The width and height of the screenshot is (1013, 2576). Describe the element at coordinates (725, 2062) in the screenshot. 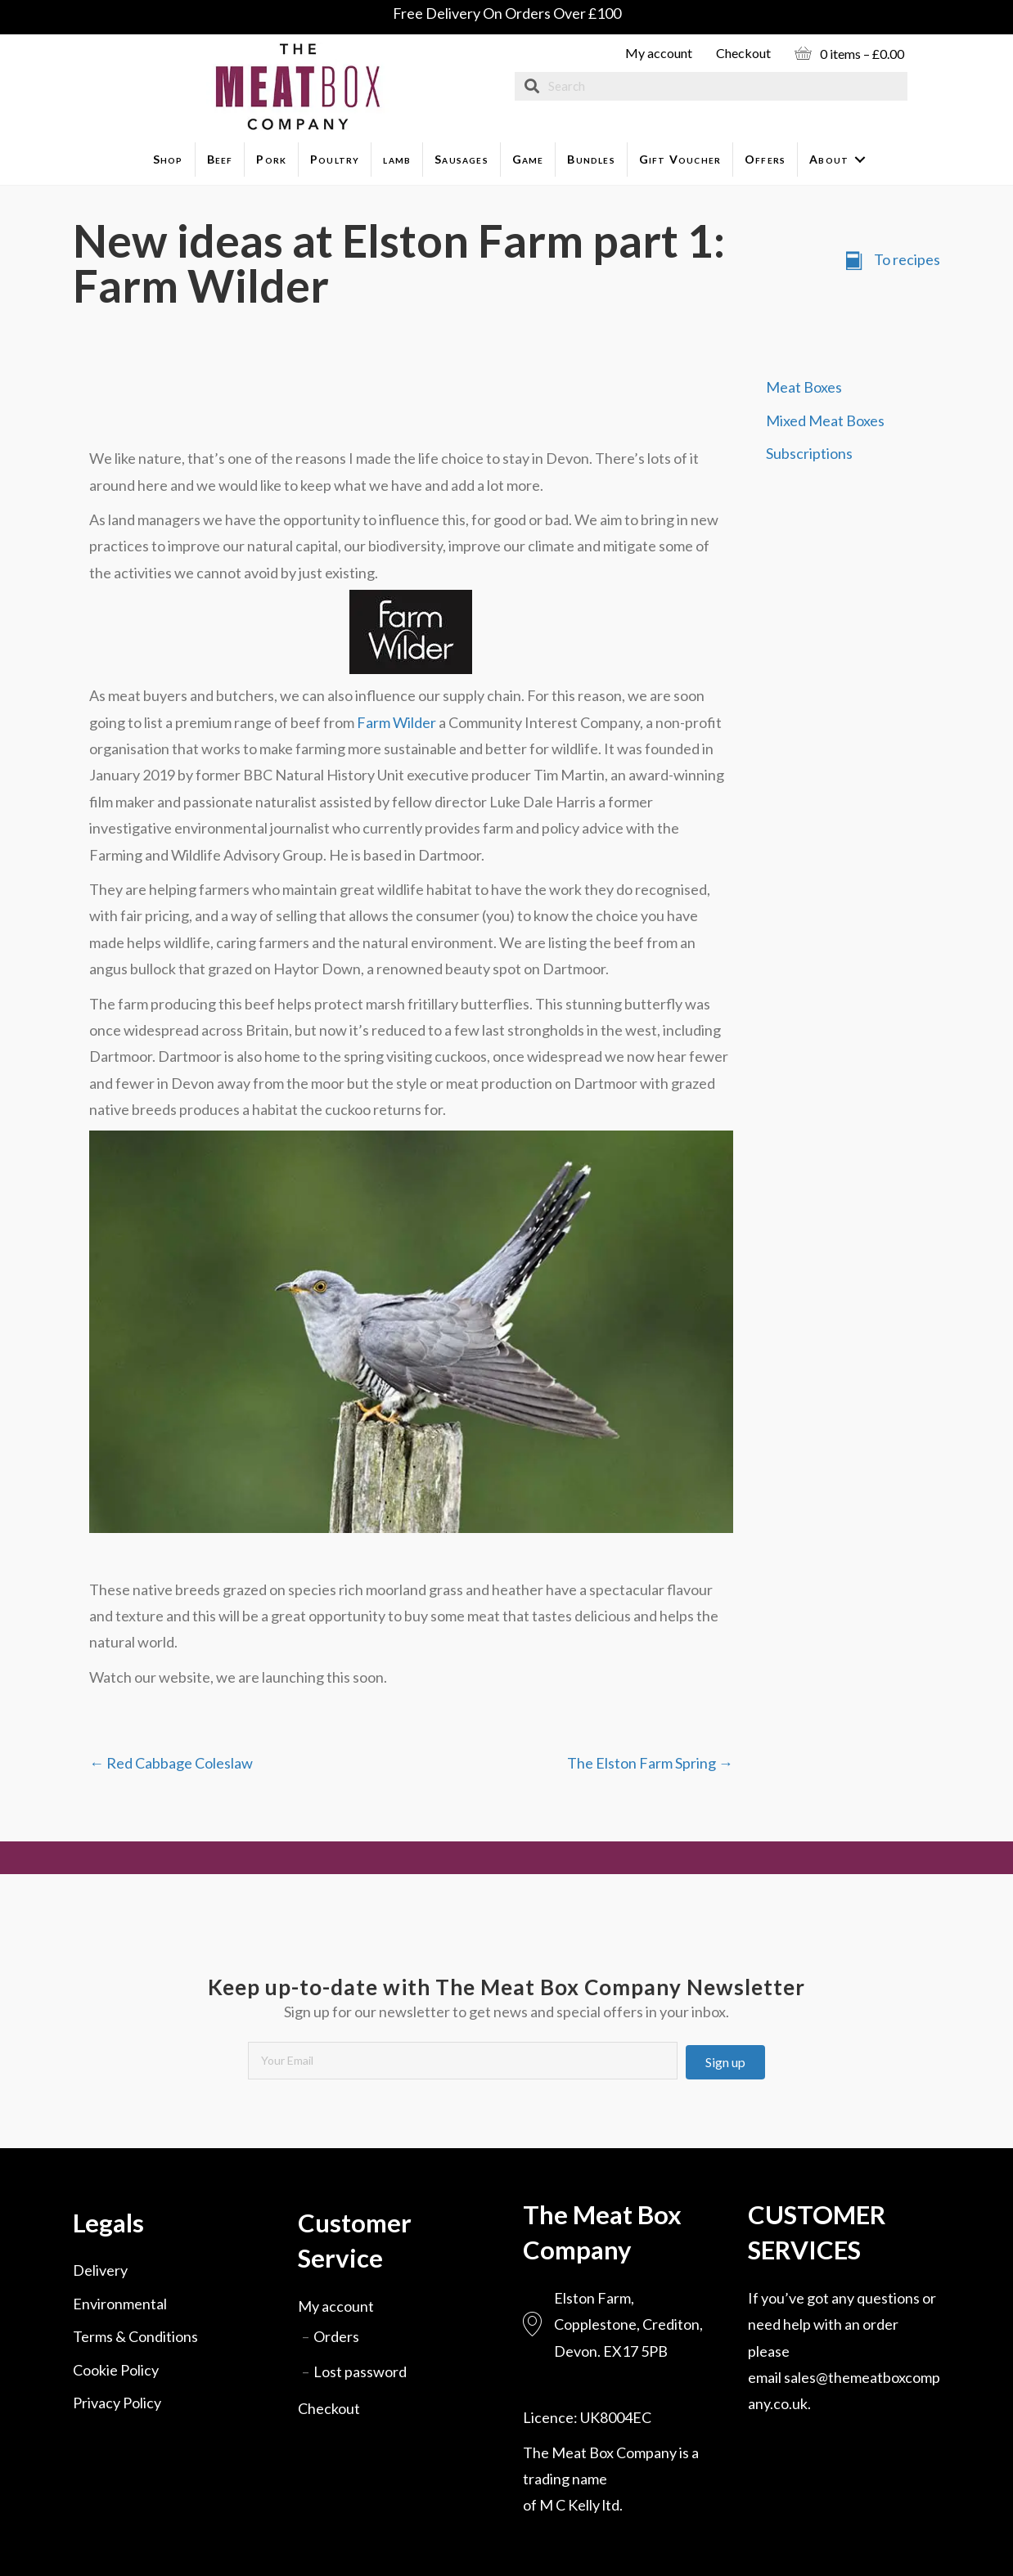

I see `[button]` at that location.